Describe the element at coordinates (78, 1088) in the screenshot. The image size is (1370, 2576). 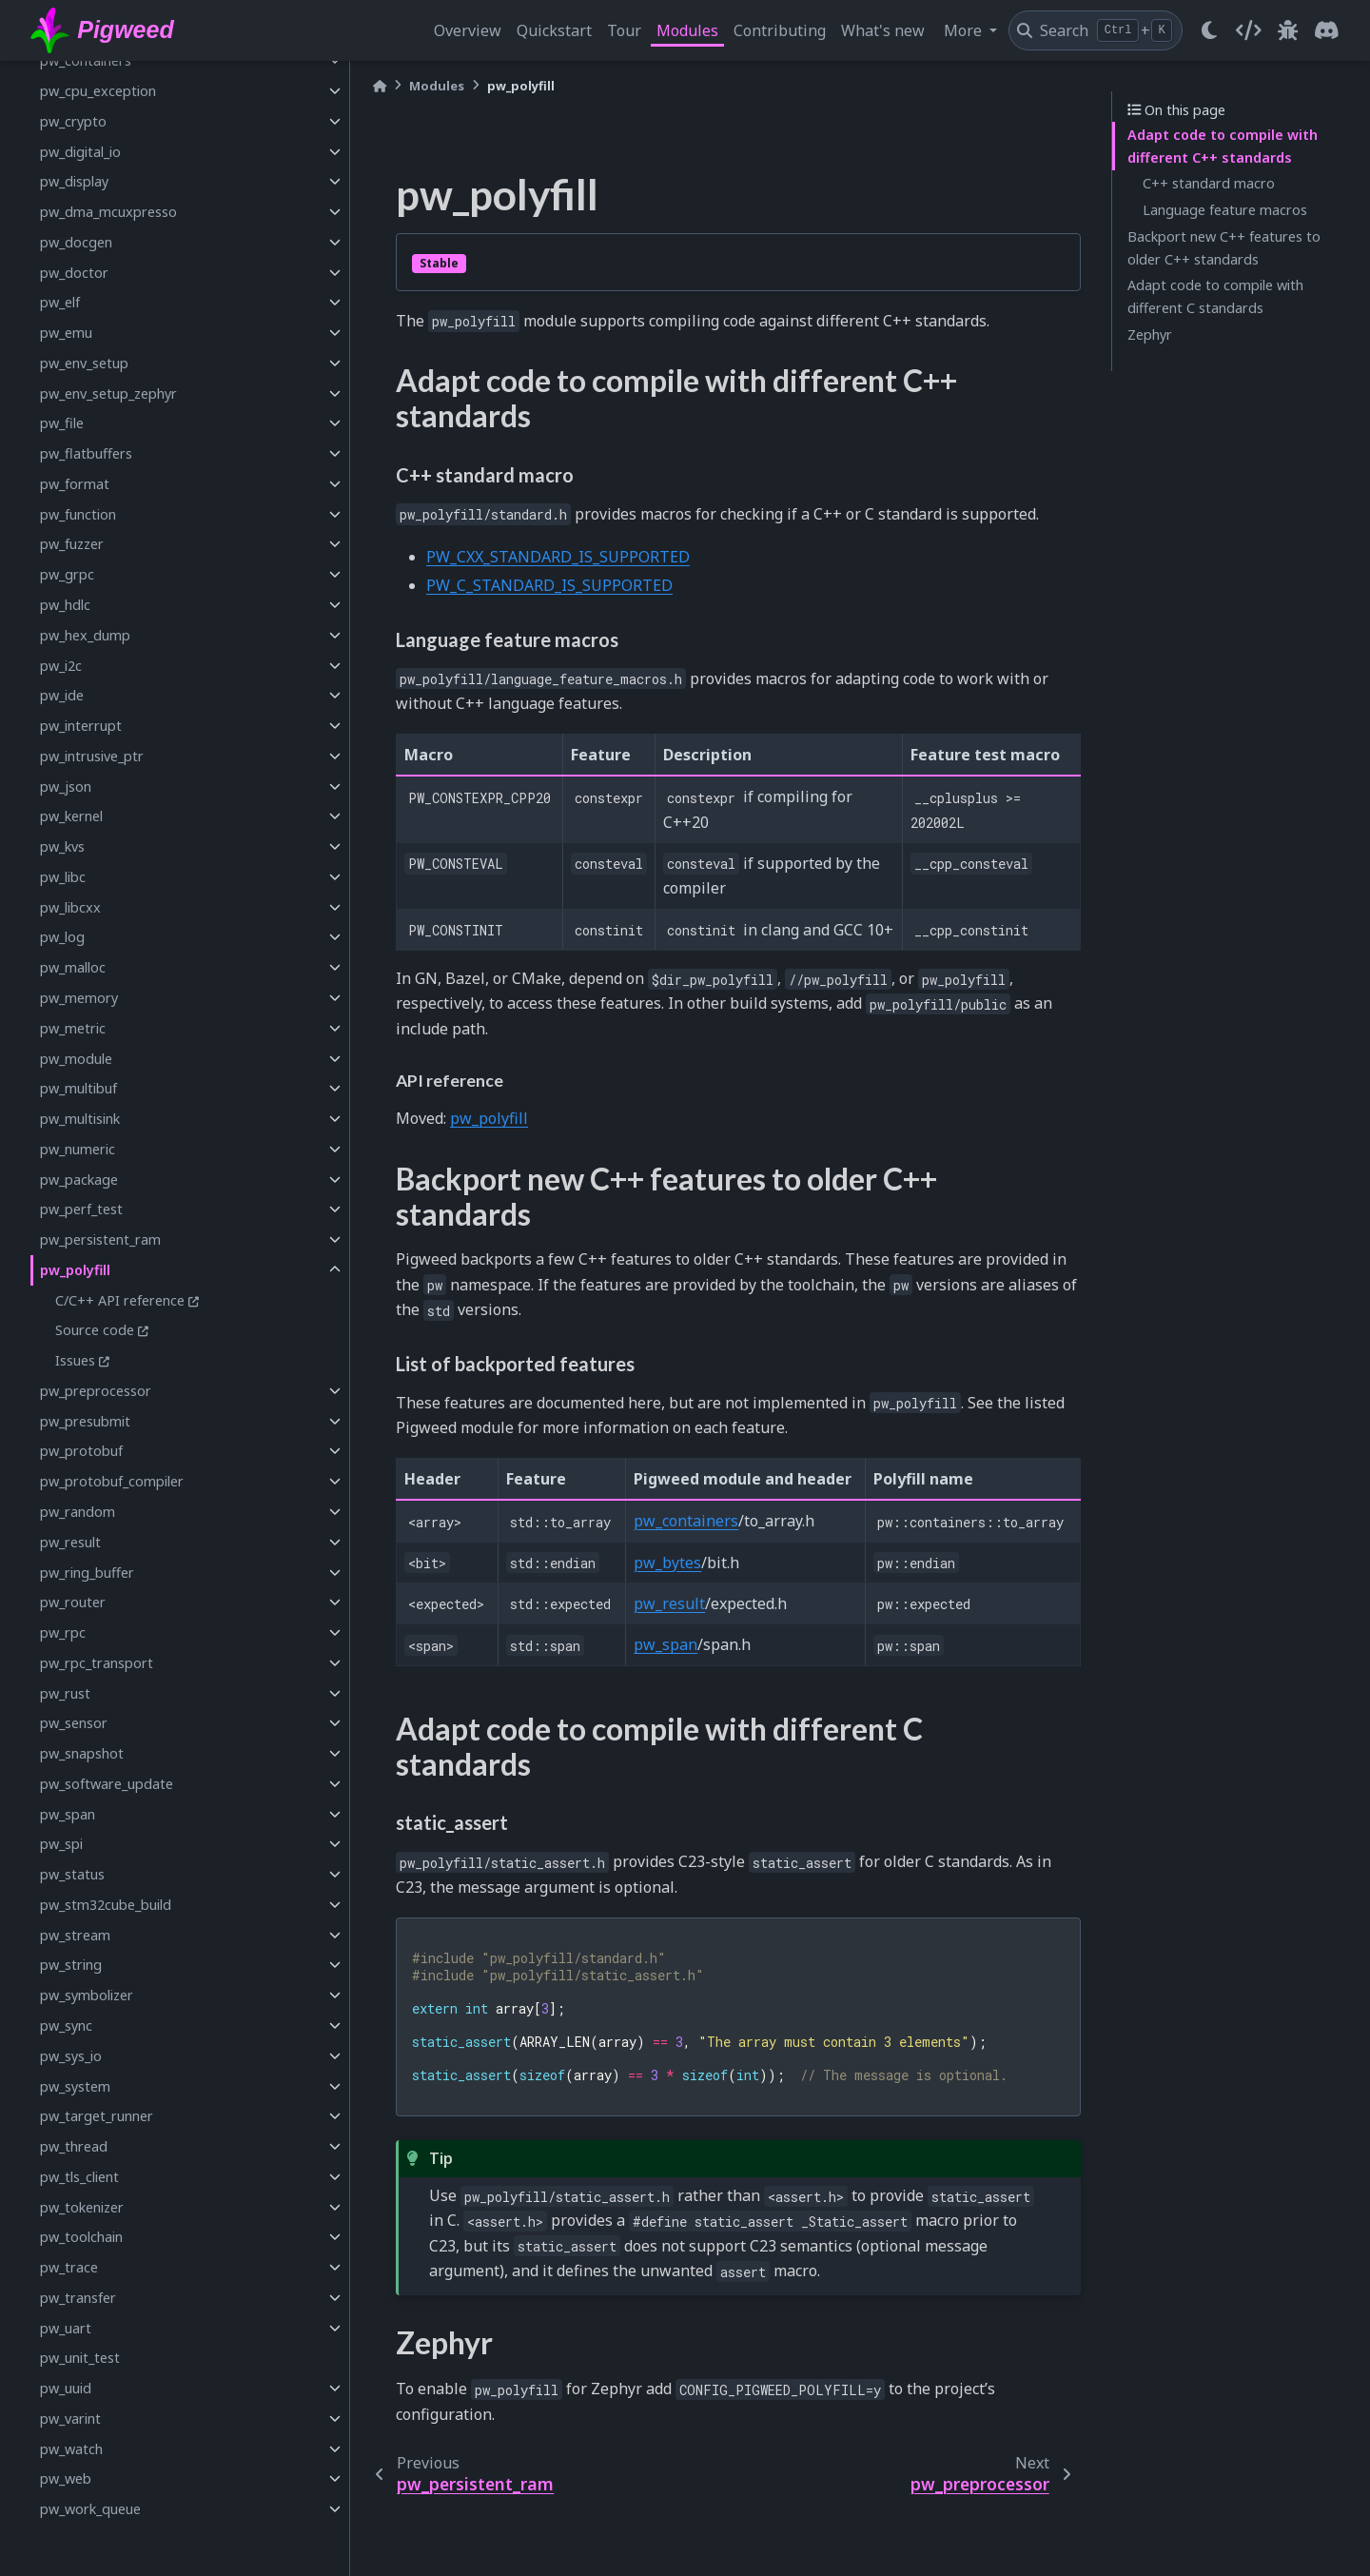
I see `pw_multibuf` at that location.